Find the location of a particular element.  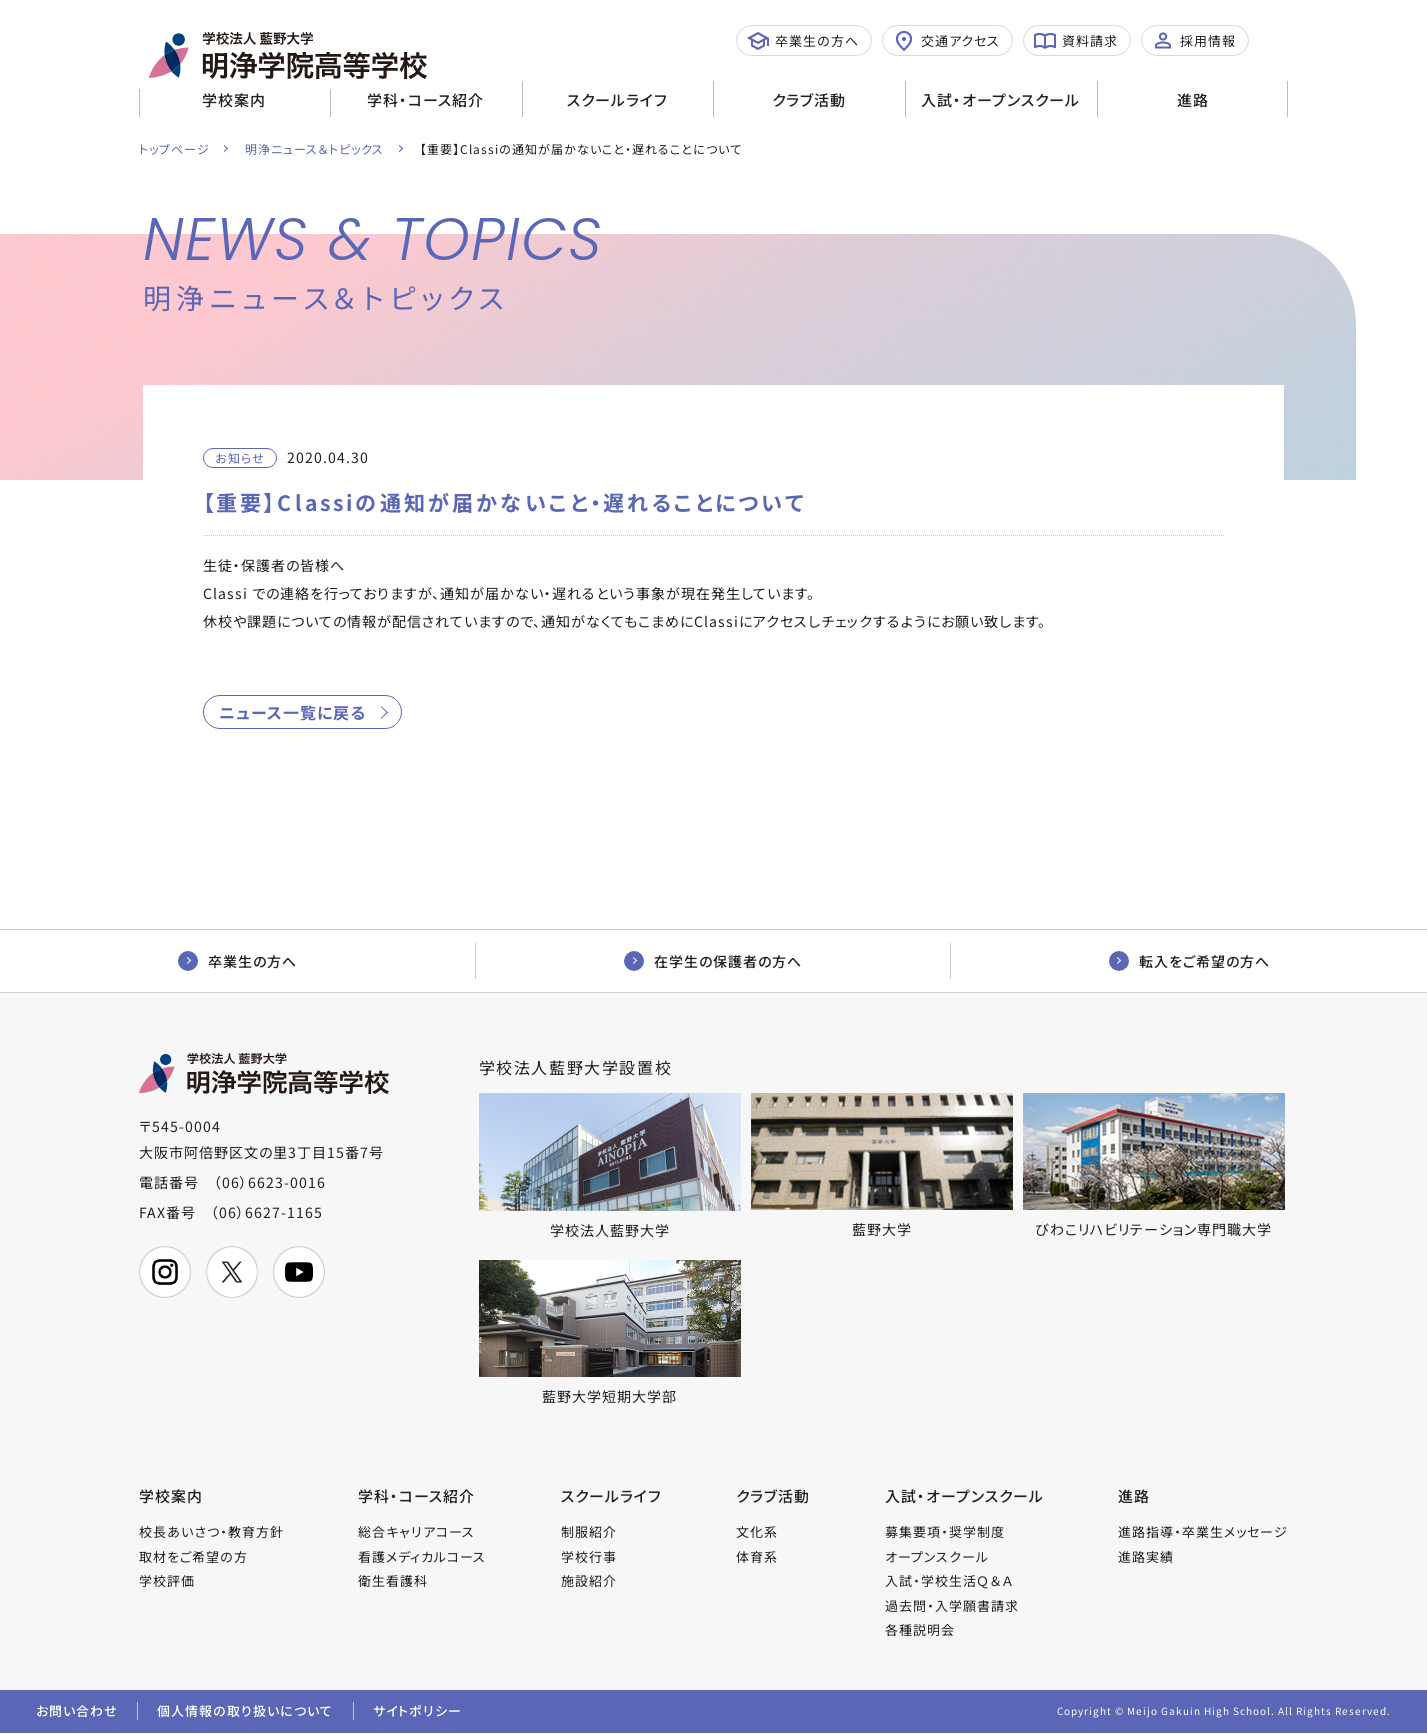

制服紹介 is located at coordinates (589, 1532).